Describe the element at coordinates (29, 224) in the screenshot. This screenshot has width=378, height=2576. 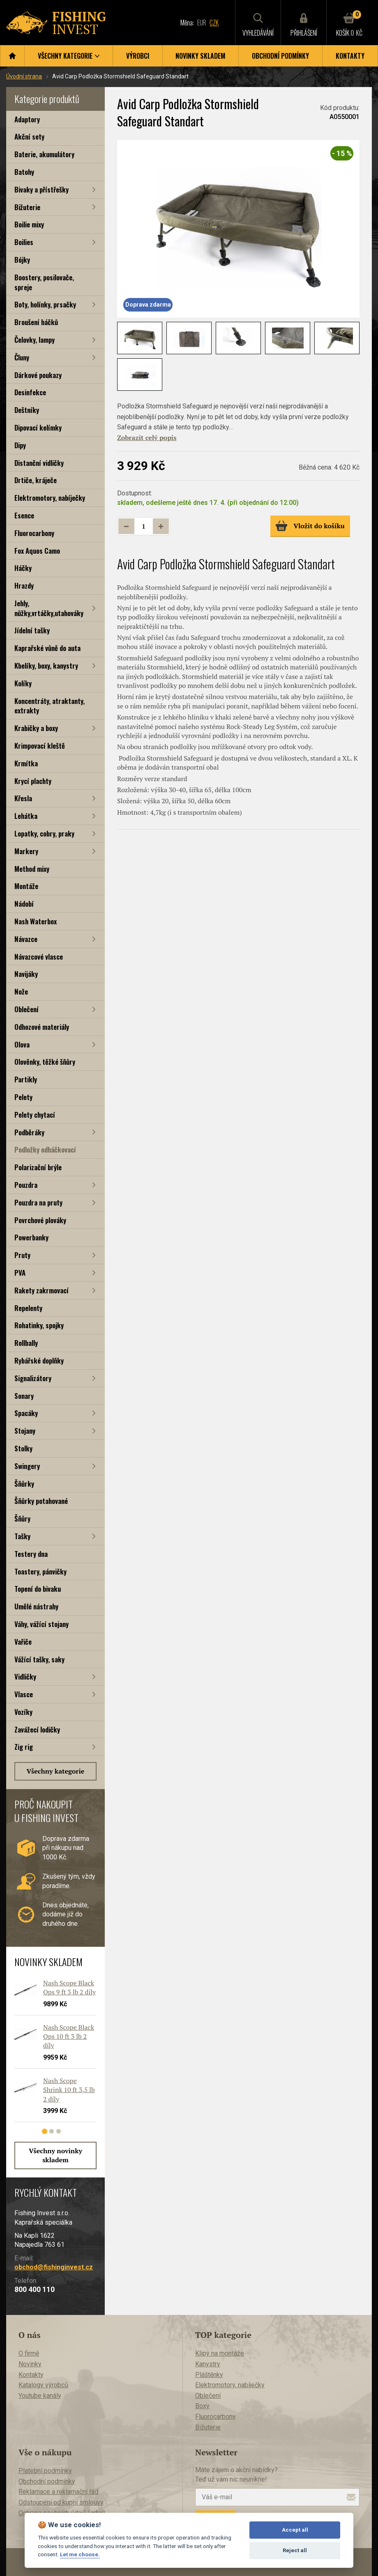
I see `Boilie mixy` at that location.